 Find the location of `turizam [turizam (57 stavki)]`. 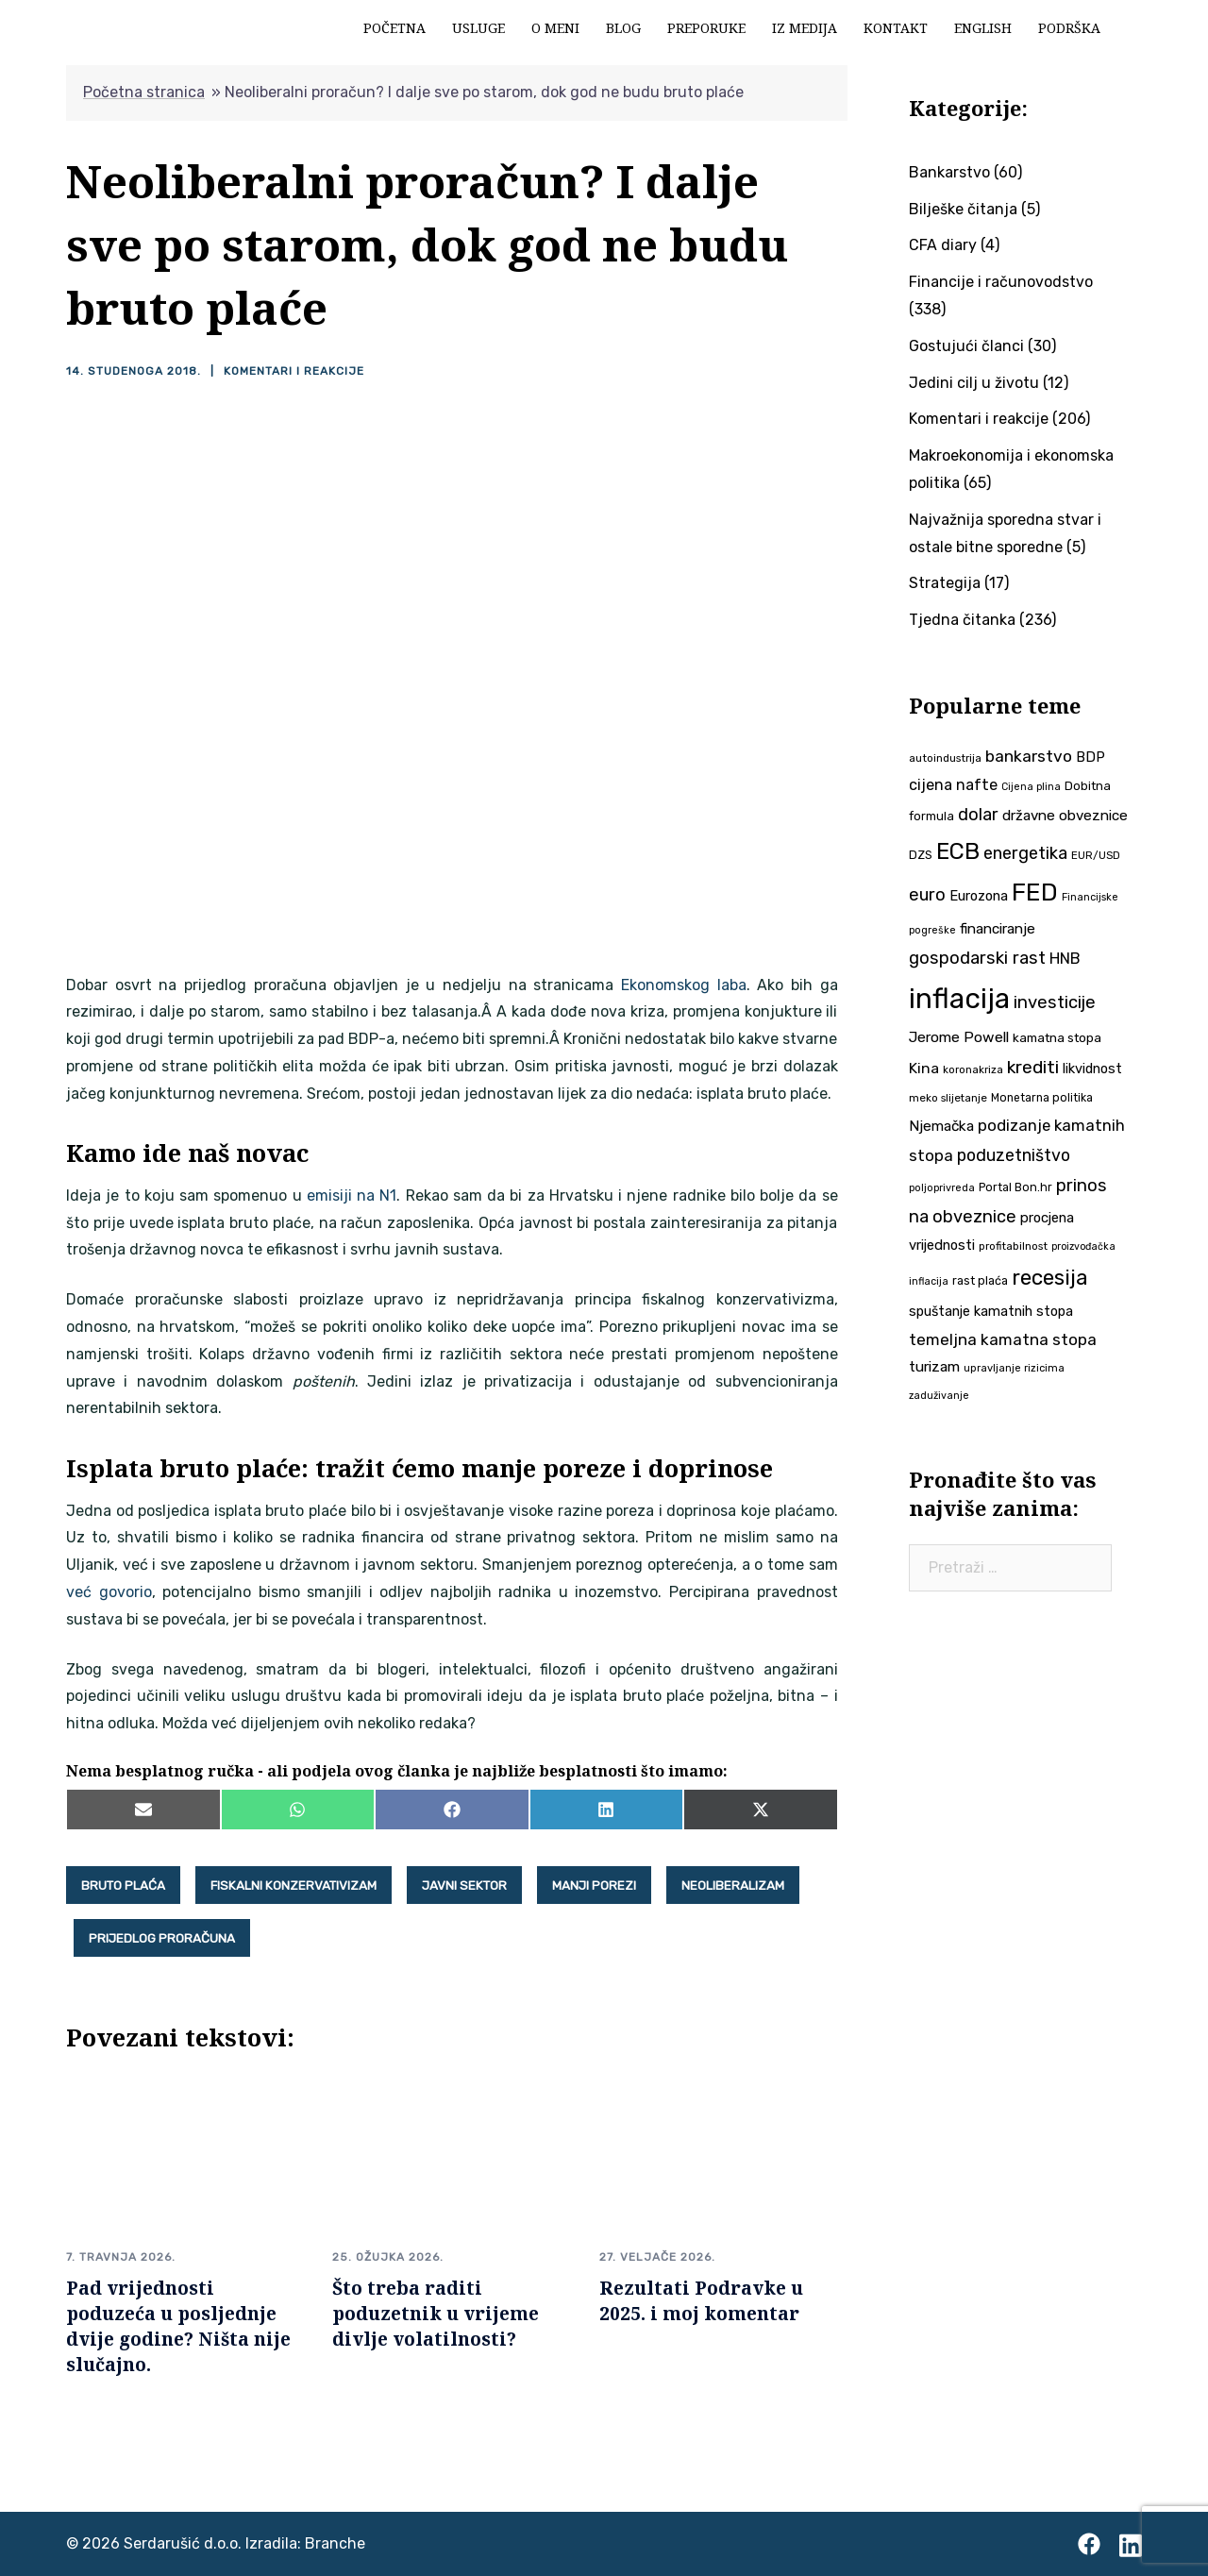

turizam [turizam (57 stavki)] is located at coordinates (934, 1366).